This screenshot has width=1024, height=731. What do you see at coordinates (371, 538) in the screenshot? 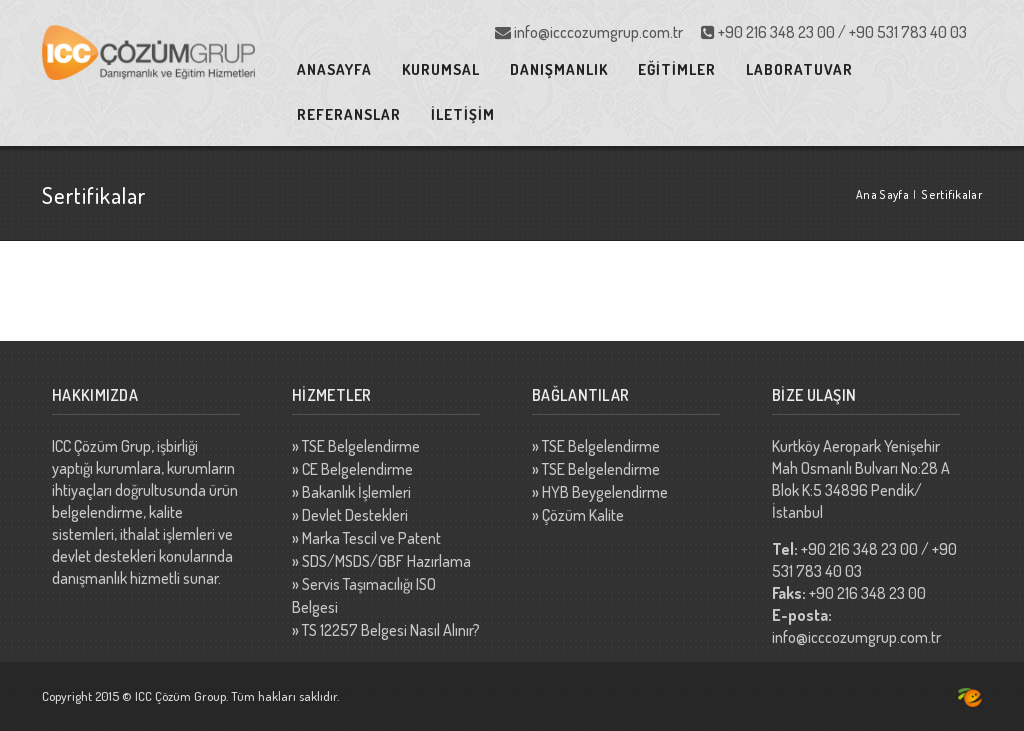
I see `Marka Tescil ve Patent` at bounding box center [371, 538].